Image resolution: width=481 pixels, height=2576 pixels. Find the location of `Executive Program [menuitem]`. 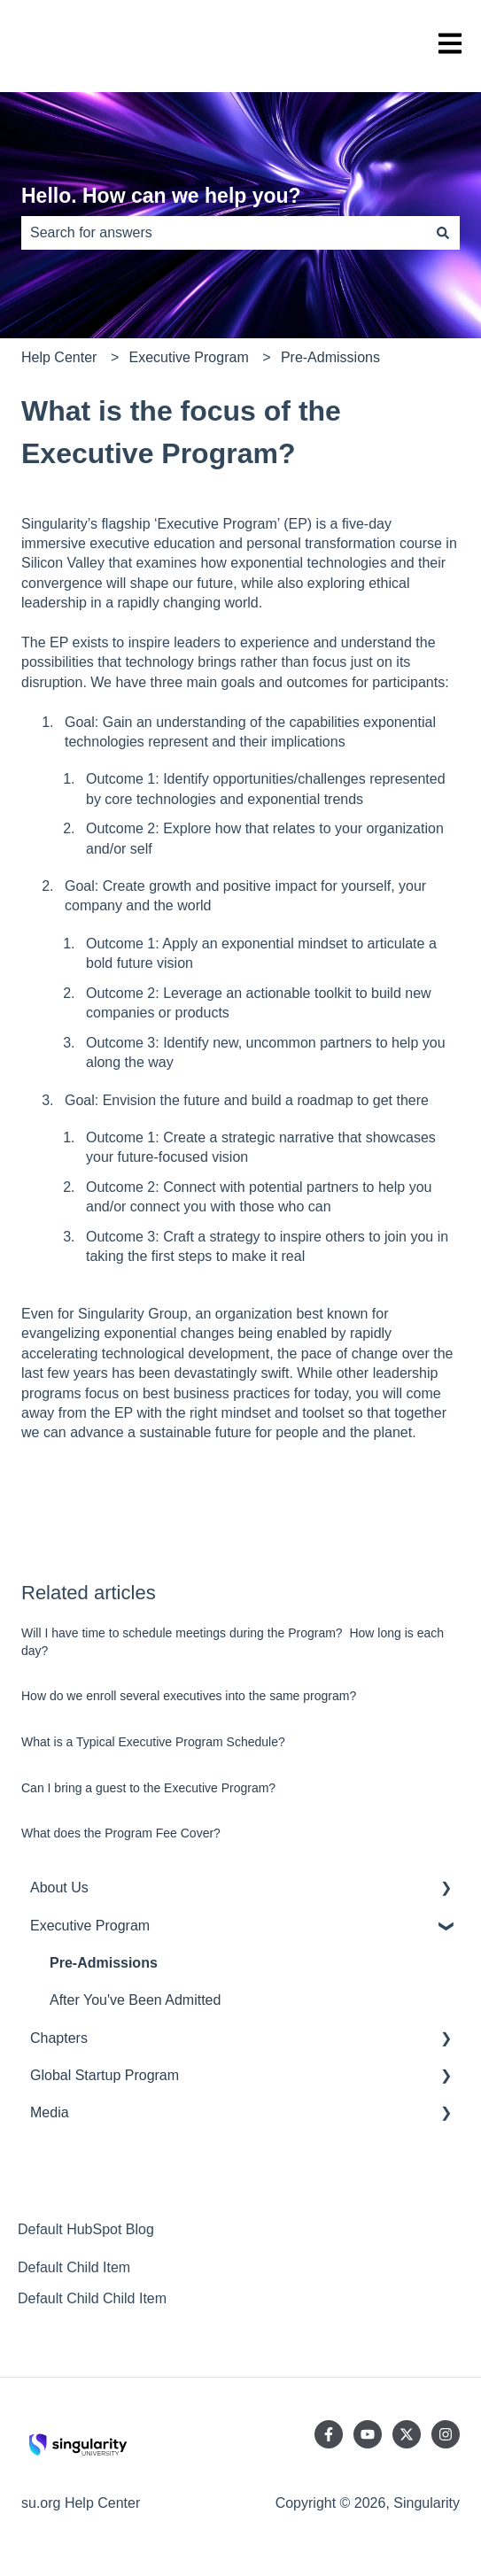

Executive Program [menuitem] is located at coordinates (90, 1925).